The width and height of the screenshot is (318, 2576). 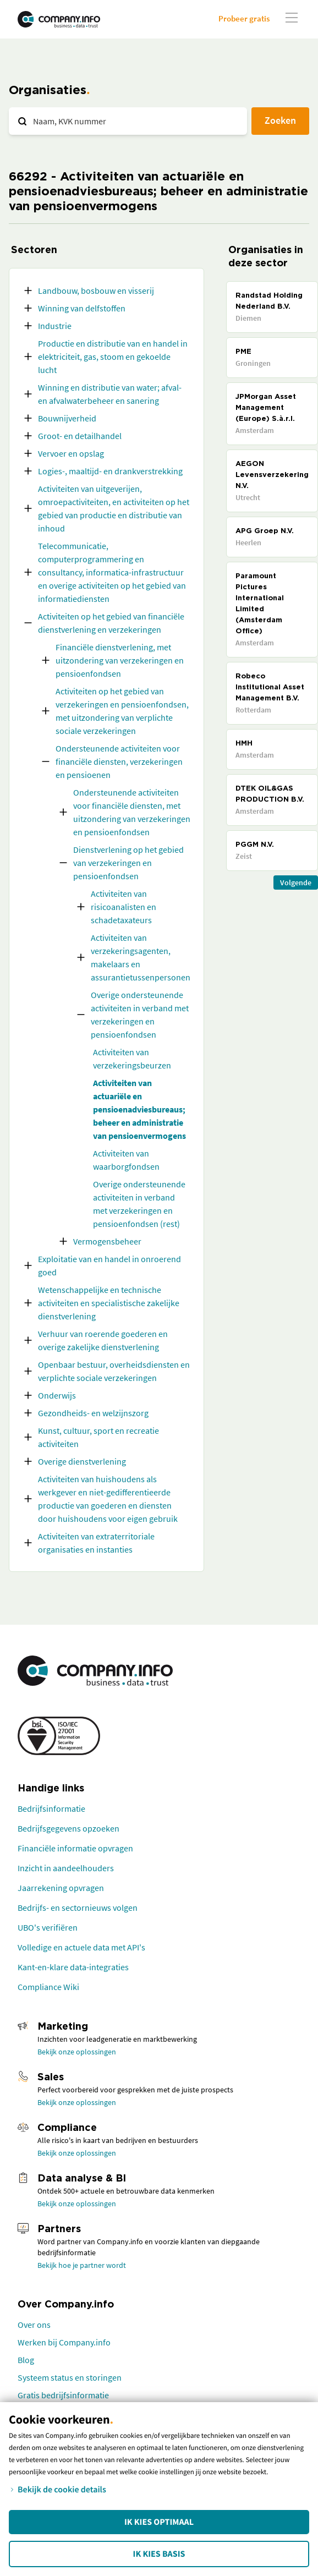 I want to click on Activiteiten van uitgeverijen, omroepactiviteiten, en activiteiten op het gebied van productie en distributie van inhoud, so click(x=113, y=508).